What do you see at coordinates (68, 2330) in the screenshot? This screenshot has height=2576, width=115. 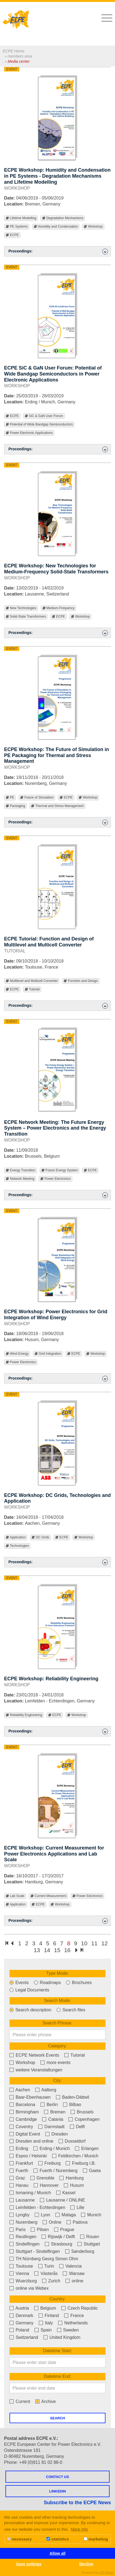 I see `Sweden` at bounding box center [68, 2330].